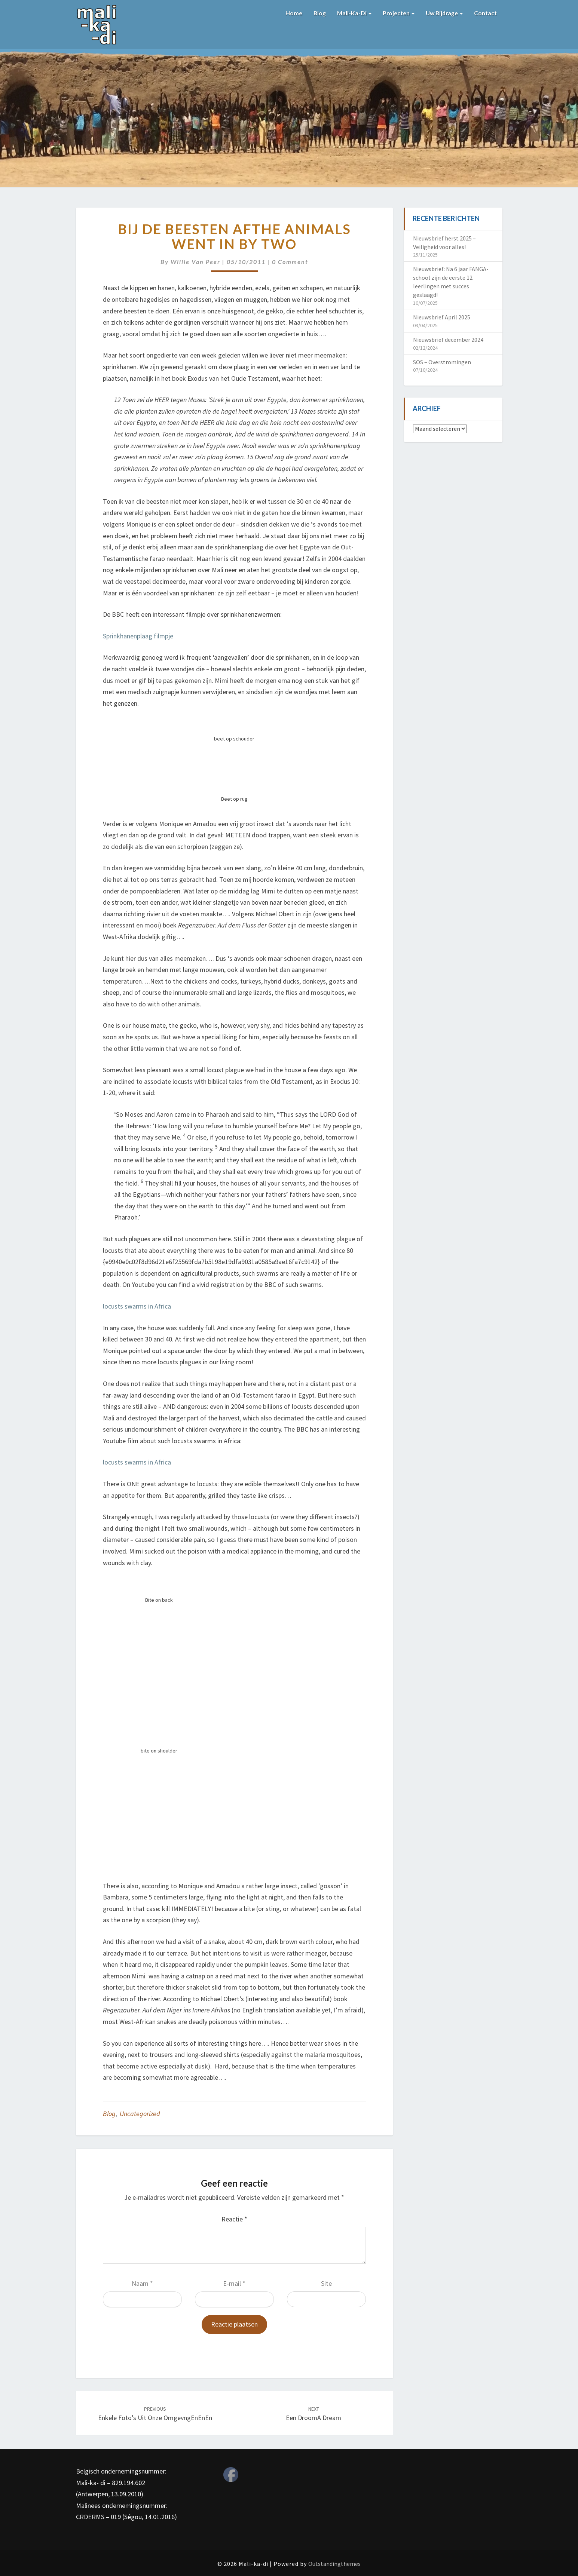  Describe the element at coordinates (234, 2219) in the screenshot. I see `Reactie` at that location.